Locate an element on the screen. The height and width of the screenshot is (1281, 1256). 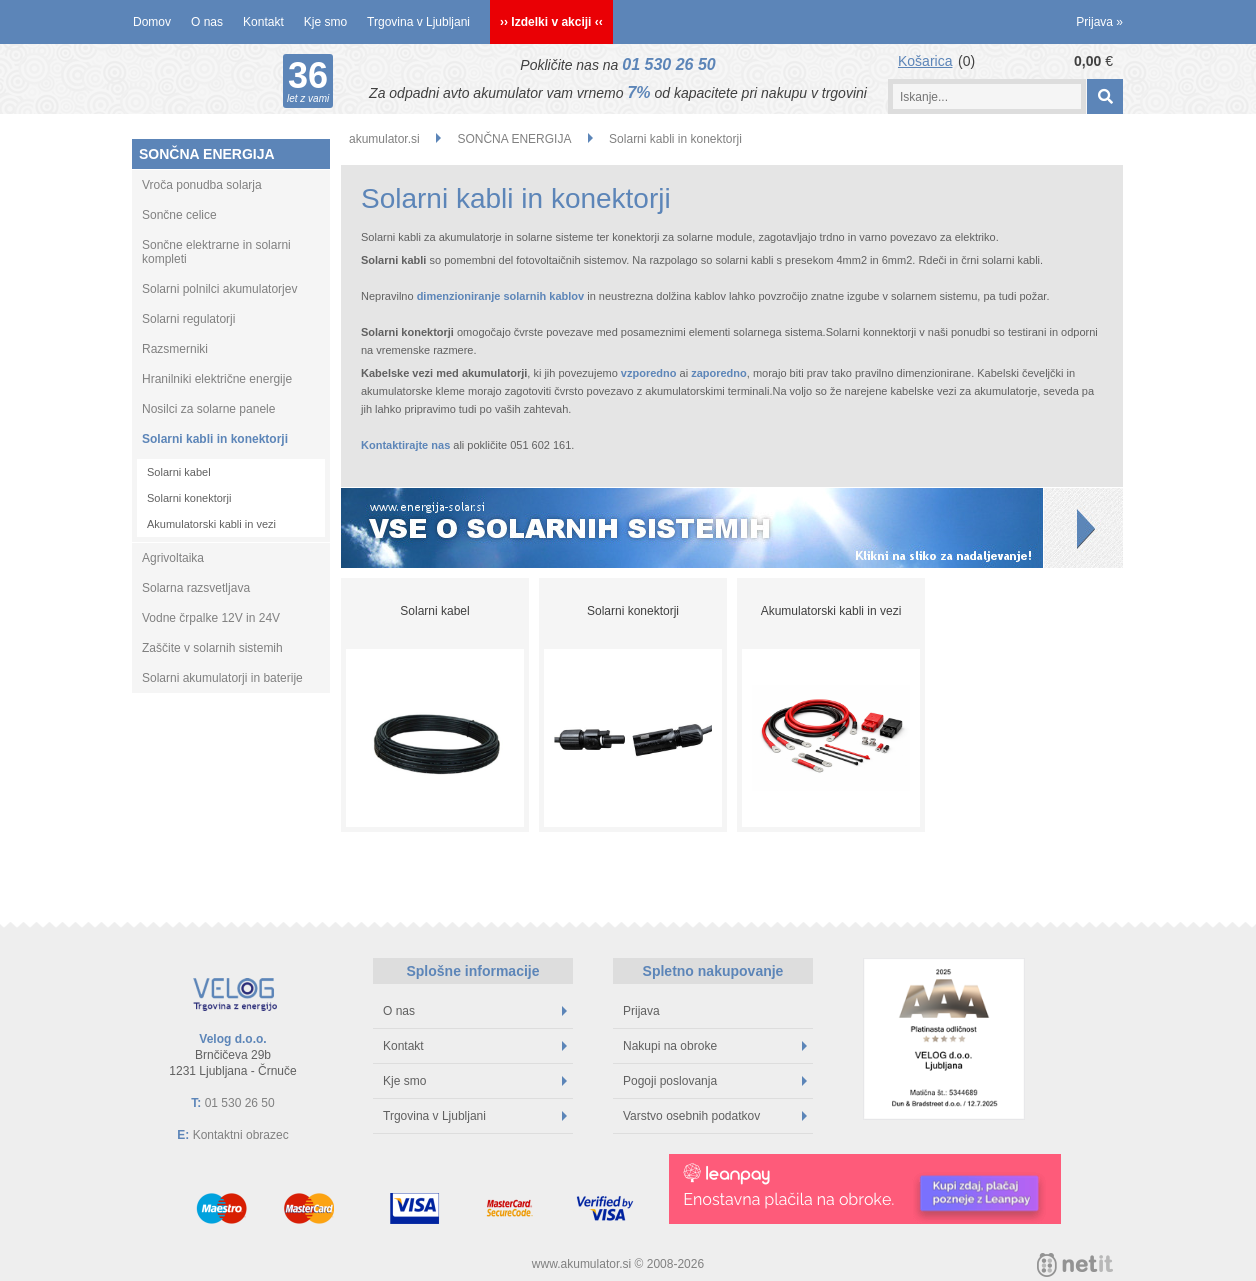
Sončne celice is located at coordinates (179, 215).